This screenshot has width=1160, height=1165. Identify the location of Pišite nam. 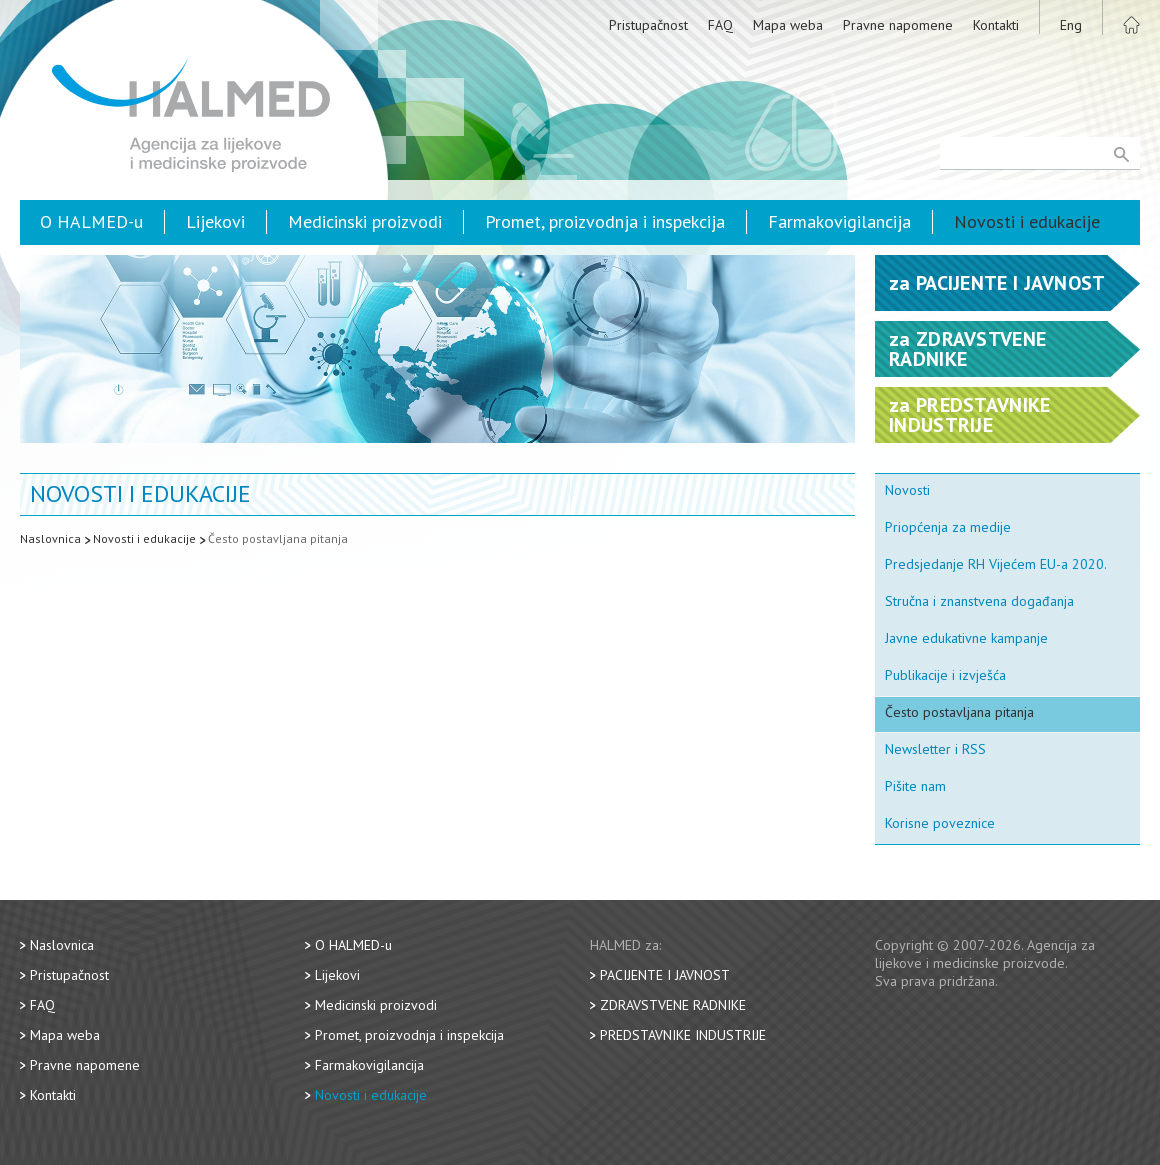
(915, 786).